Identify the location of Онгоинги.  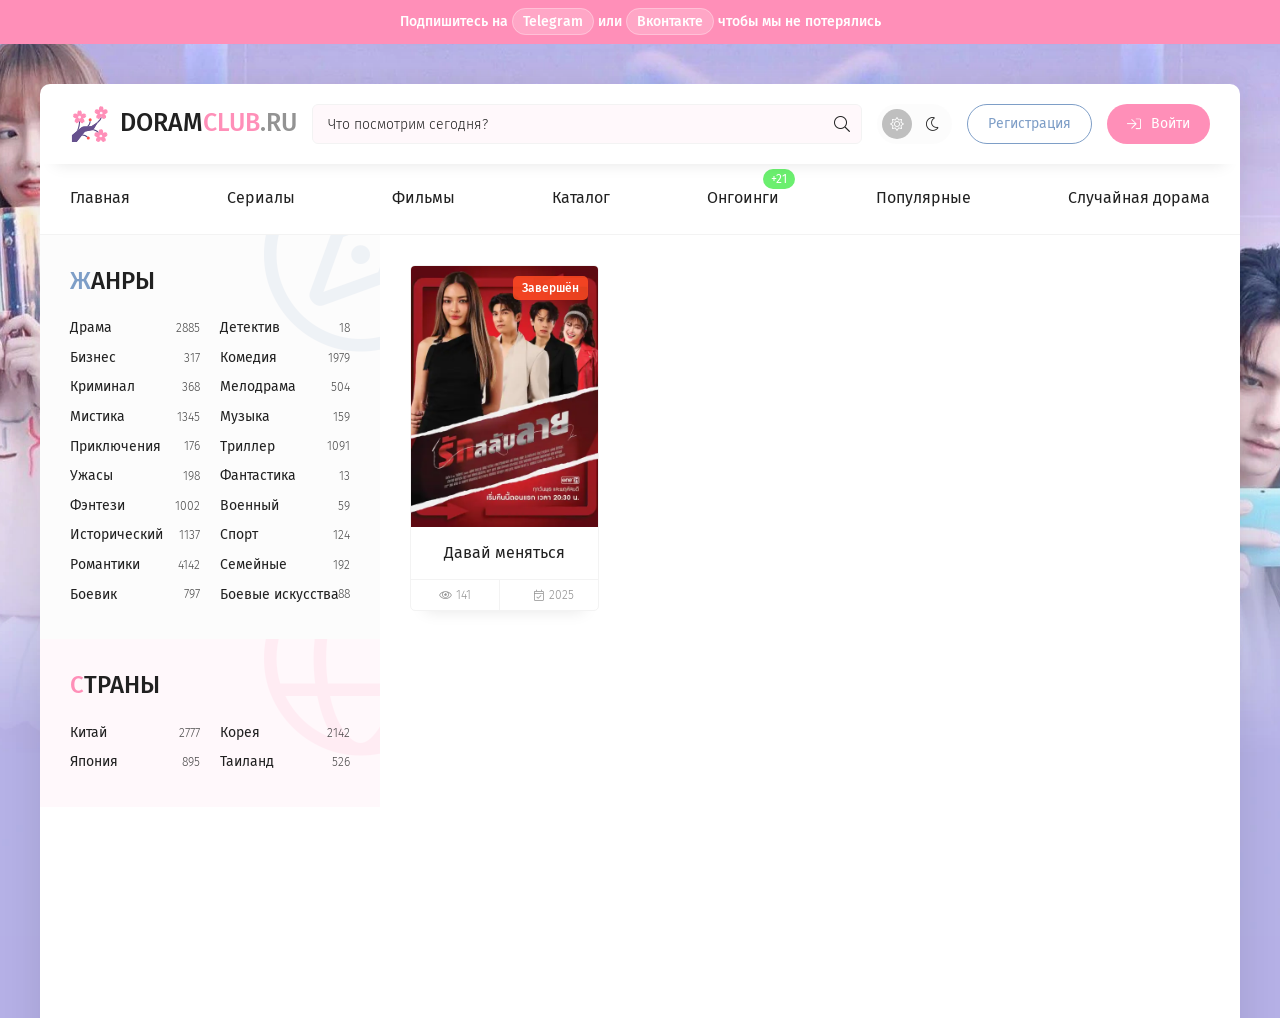
(743, 188).